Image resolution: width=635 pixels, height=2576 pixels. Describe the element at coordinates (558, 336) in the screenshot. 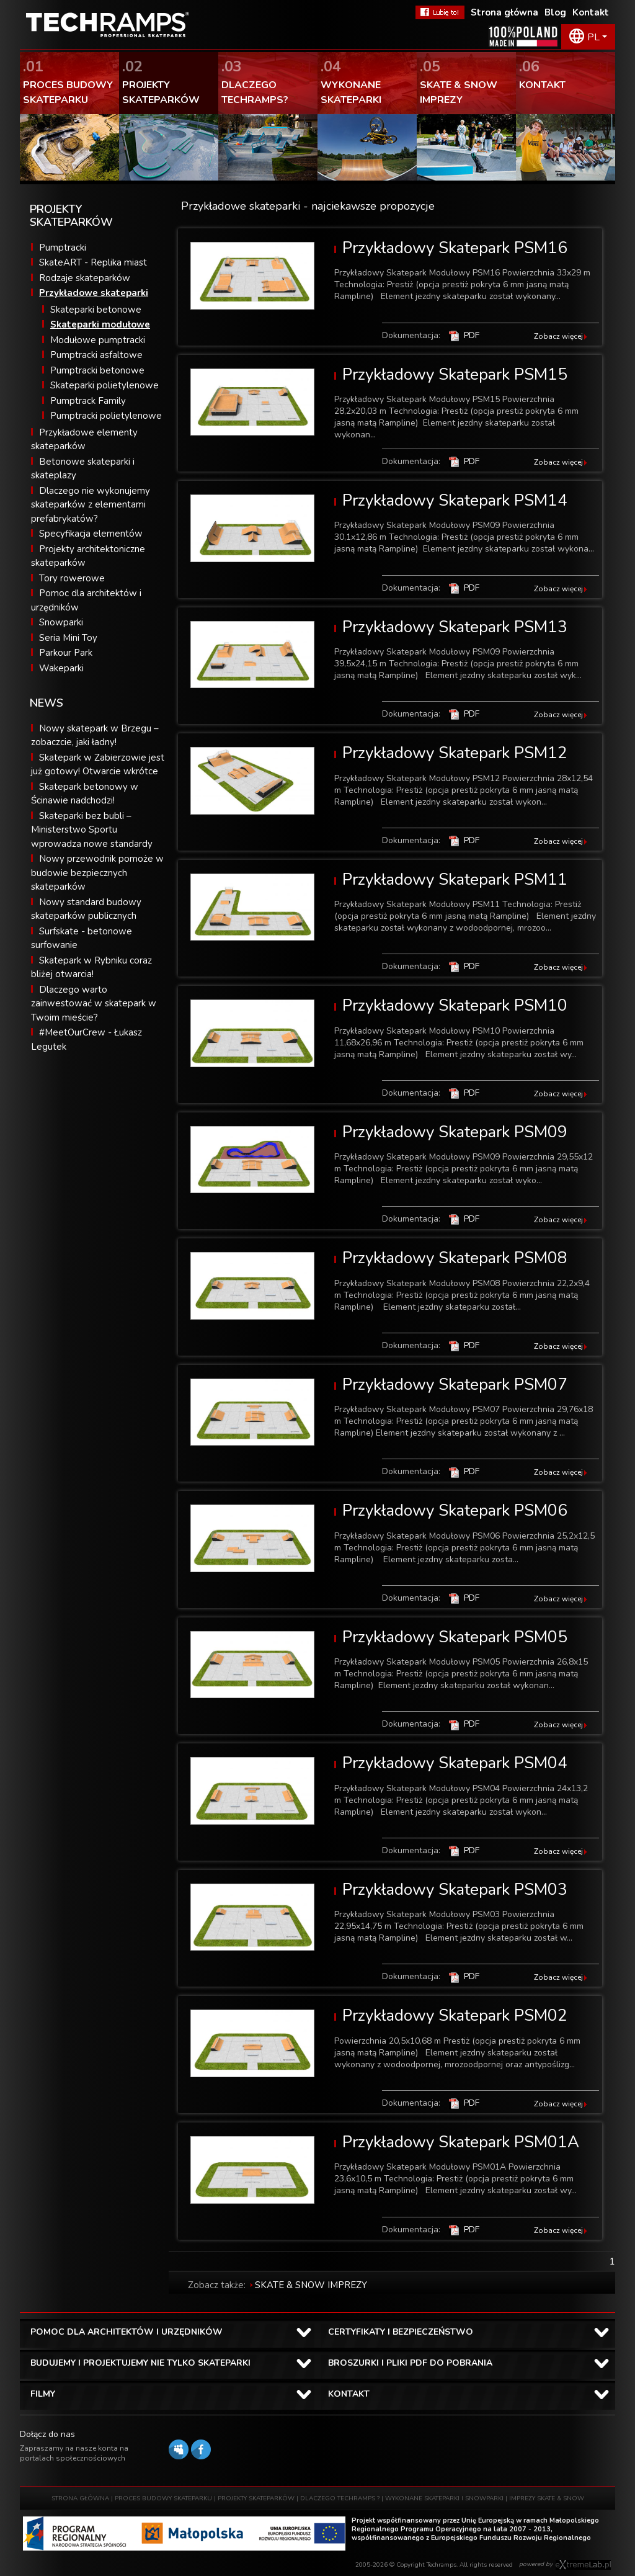

I see `Zobacz więcej` at that location.